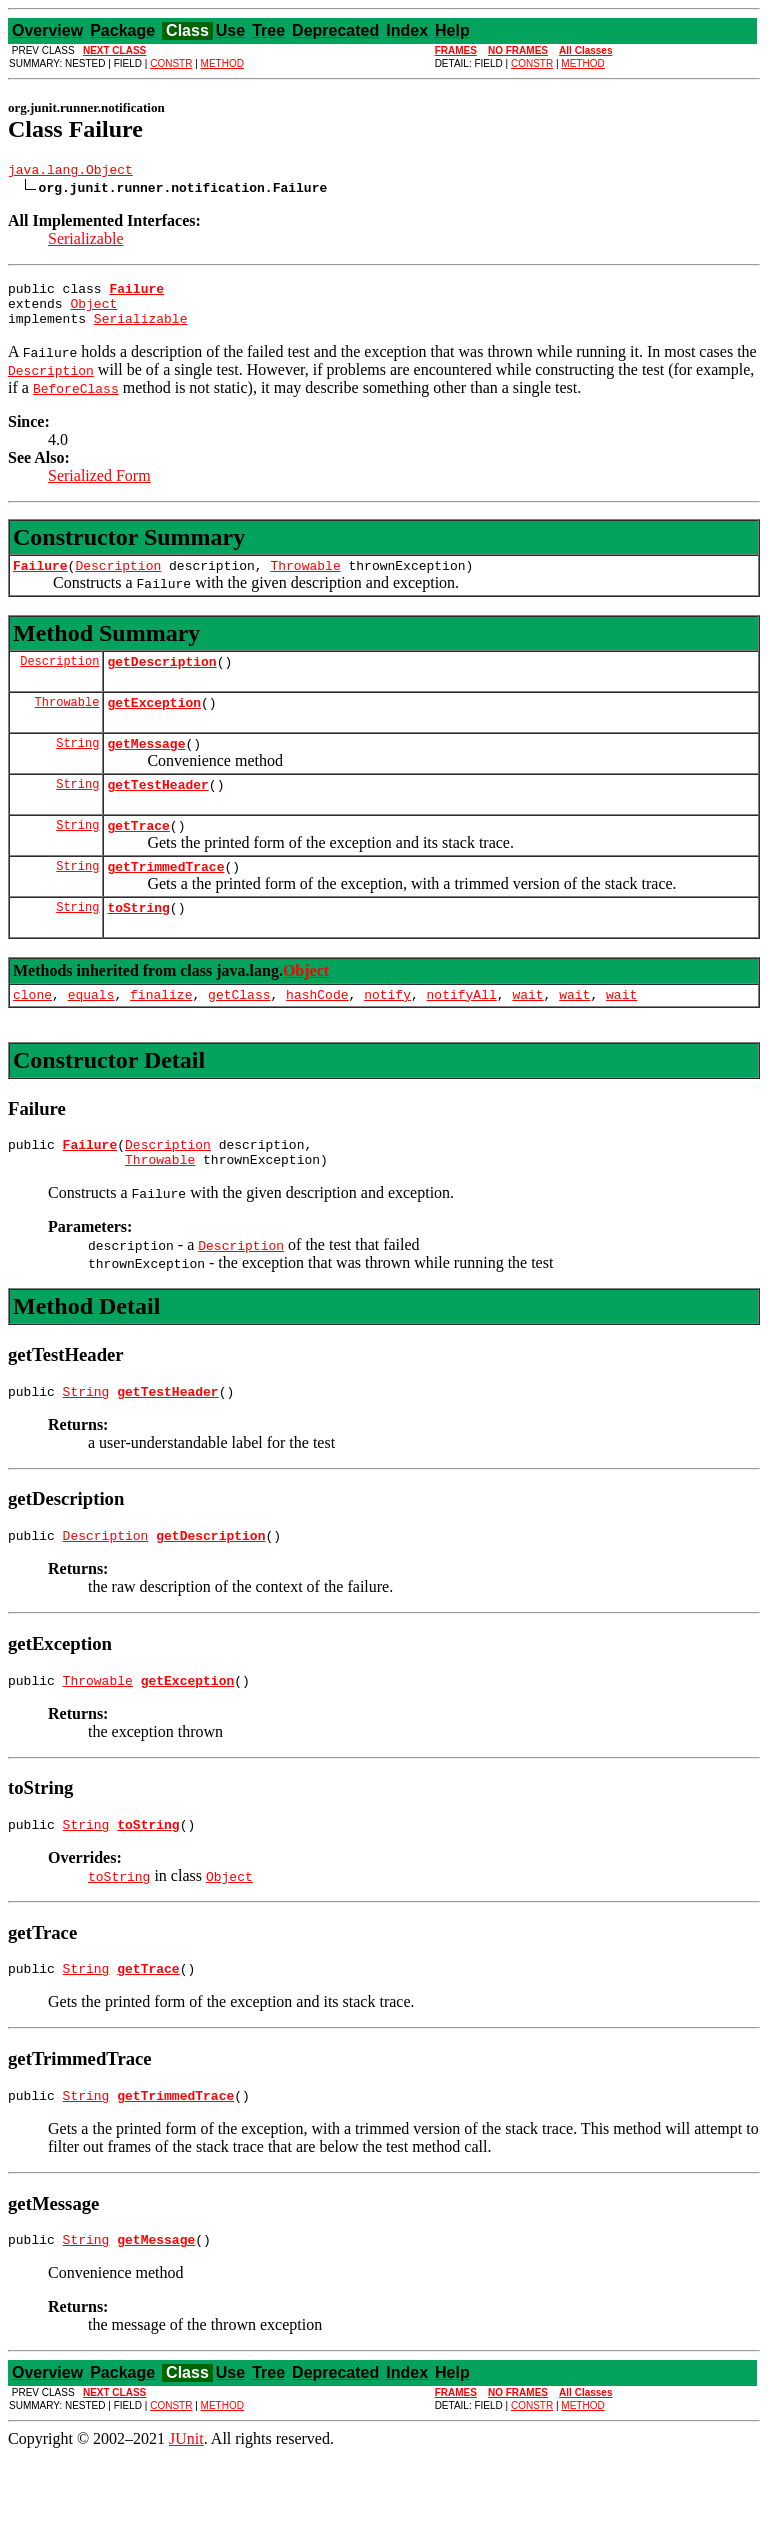 Image resolution: width=768 pixels, height=2522 pixels. What do you see at coordinates (157, 811) in the screenshot?
I see `getTestHeader` at bounding box center [157, 811].